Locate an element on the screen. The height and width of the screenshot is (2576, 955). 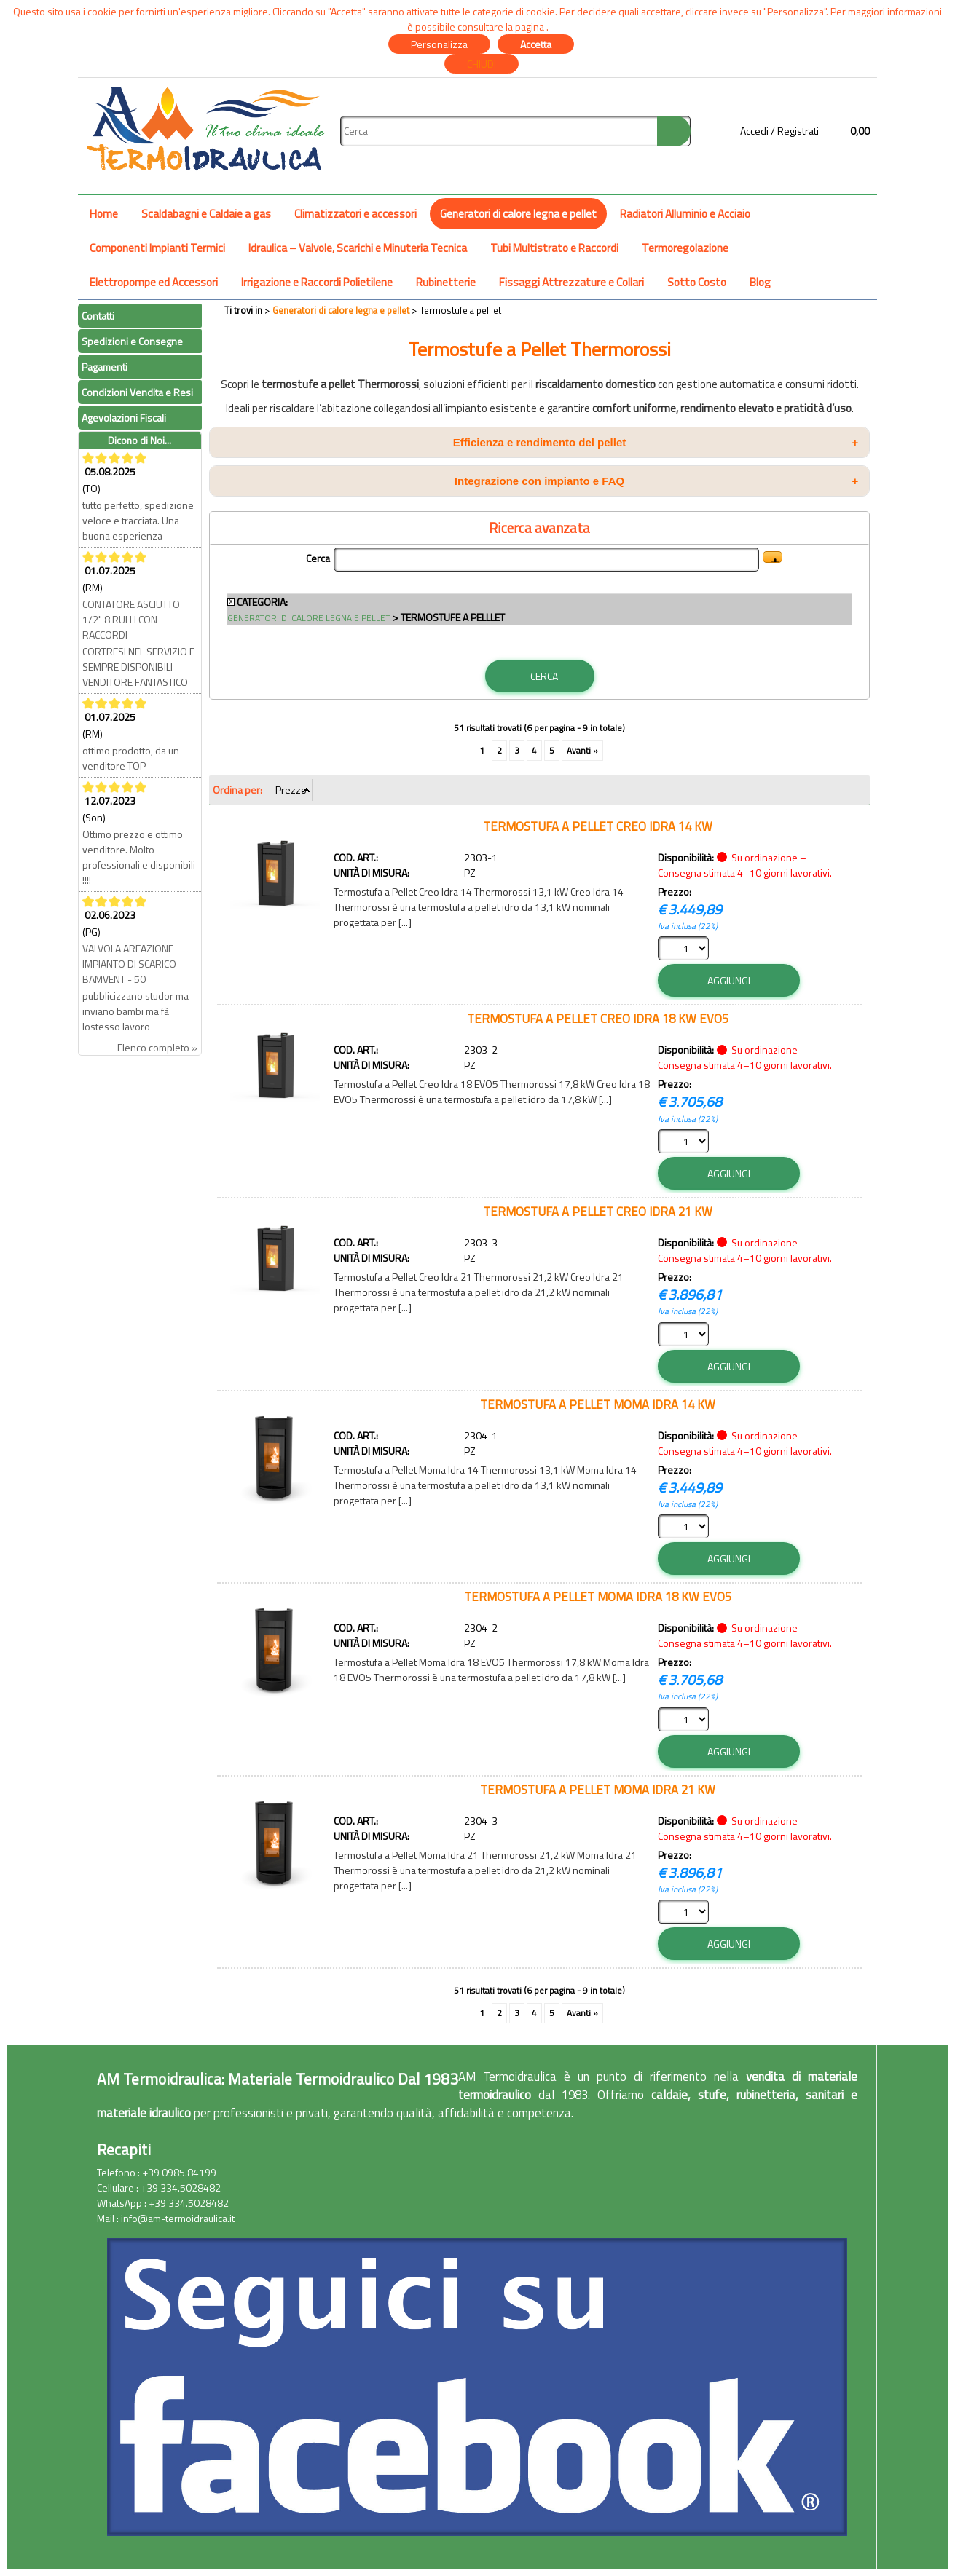
TERMOSTUFA A PELLET CREO IDRA 21 KW is located at coordinates (597, 1211).